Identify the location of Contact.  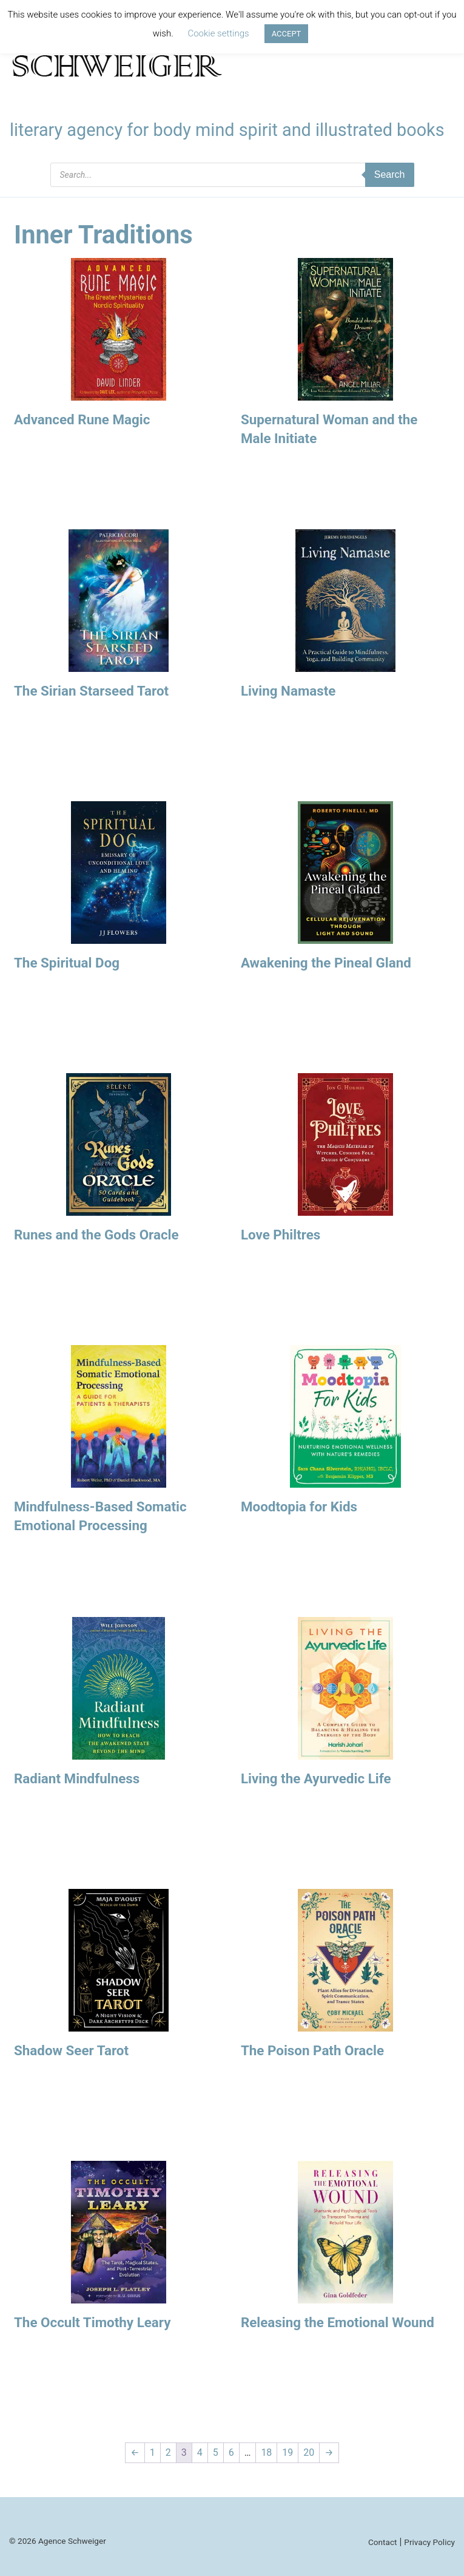
(382, 2542).